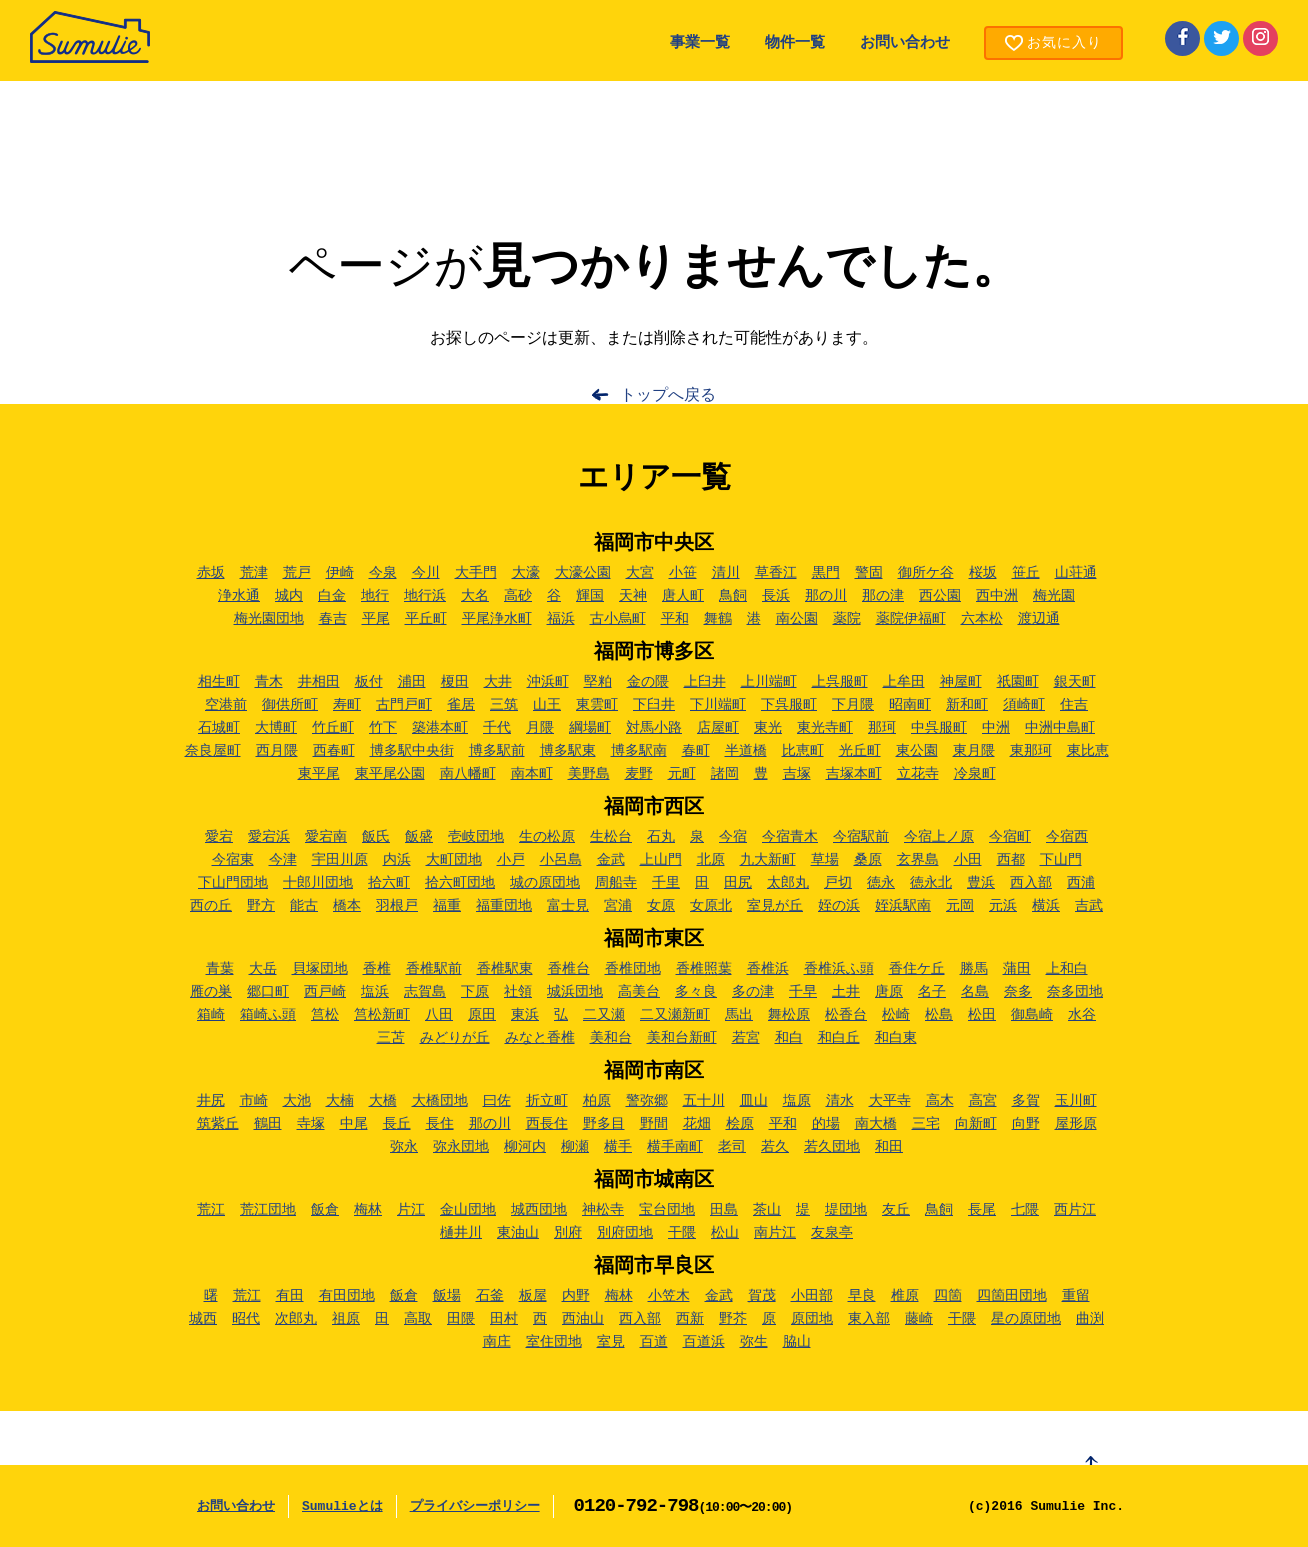 This screenshot has width=1308, height=1547. I want to click on トップへ戻る, so click(668, 396).